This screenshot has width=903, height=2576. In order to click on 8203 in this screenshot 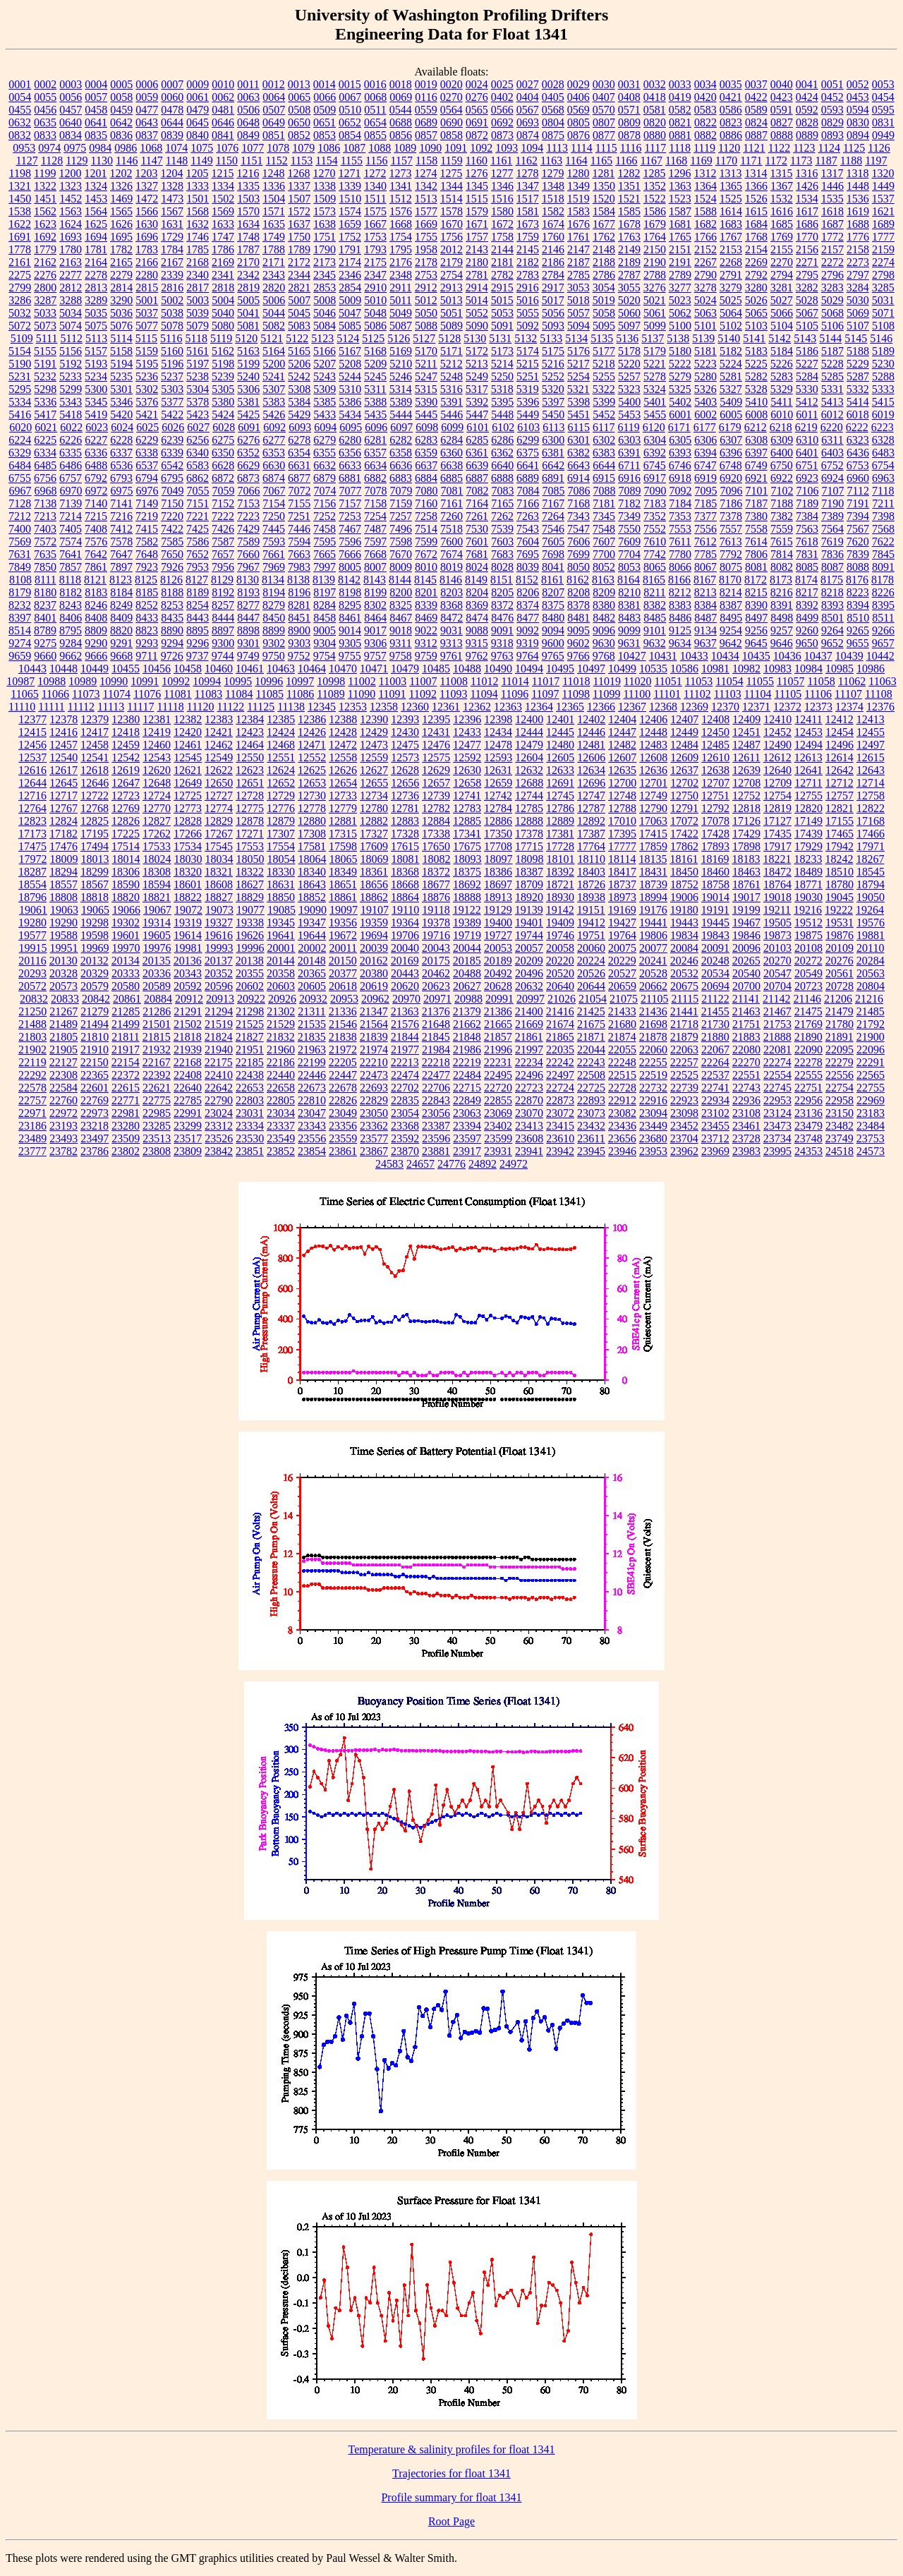, I will do `click(451, 592)`.